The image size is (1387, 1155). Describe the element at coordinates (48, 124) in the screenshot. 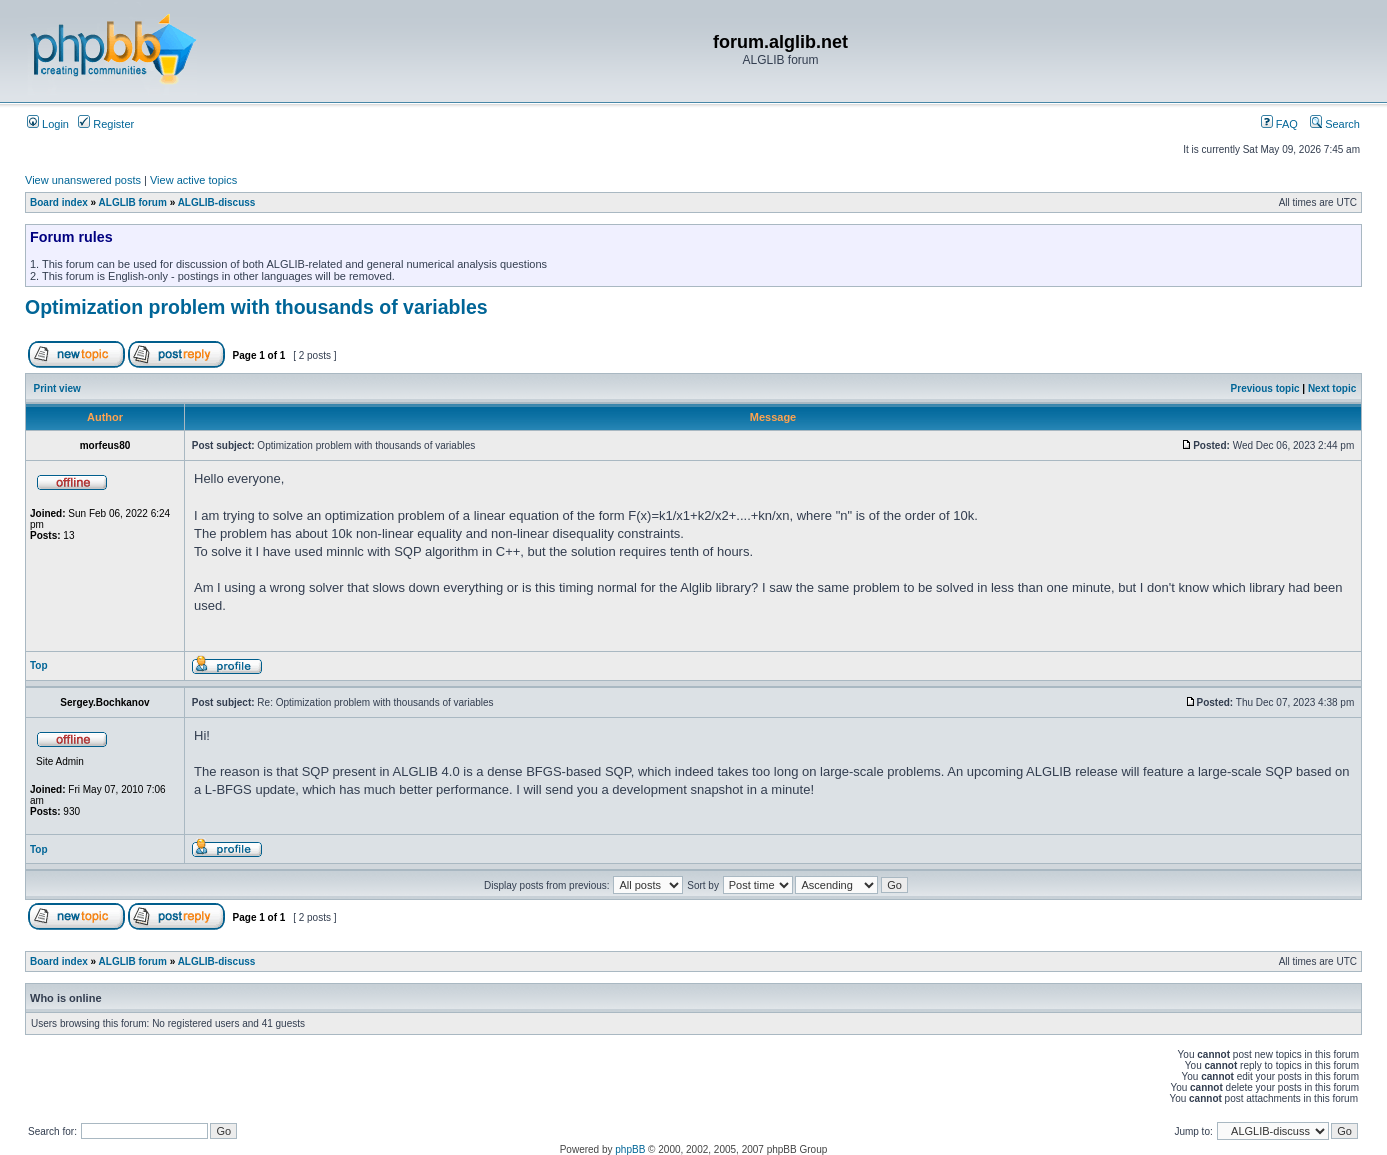

I see `Login` at that location.